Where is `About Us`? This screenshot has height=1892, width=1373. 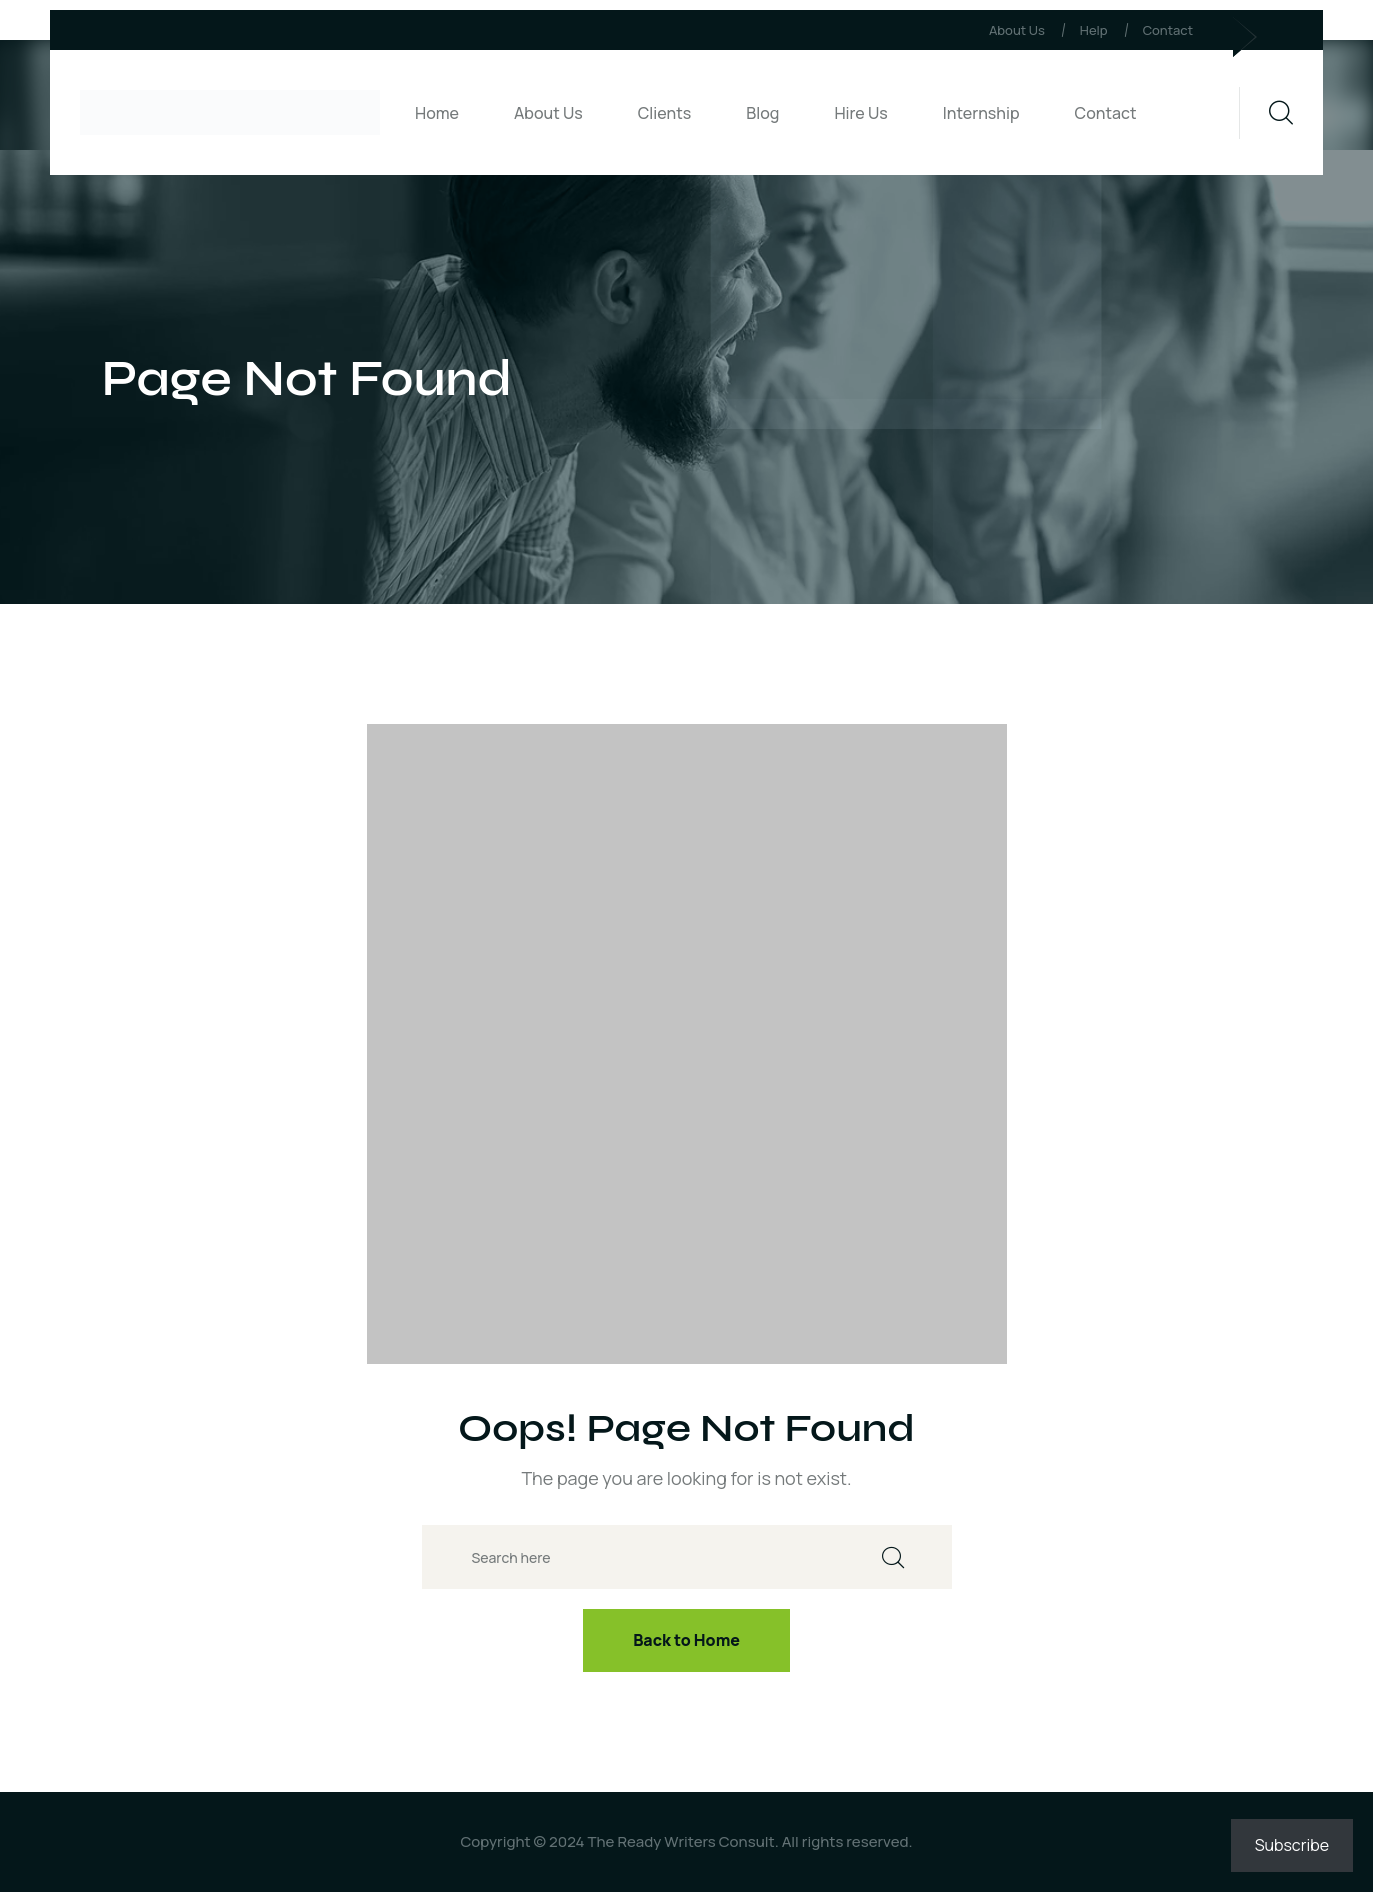 About Us is located at coordinates (1017, 30).